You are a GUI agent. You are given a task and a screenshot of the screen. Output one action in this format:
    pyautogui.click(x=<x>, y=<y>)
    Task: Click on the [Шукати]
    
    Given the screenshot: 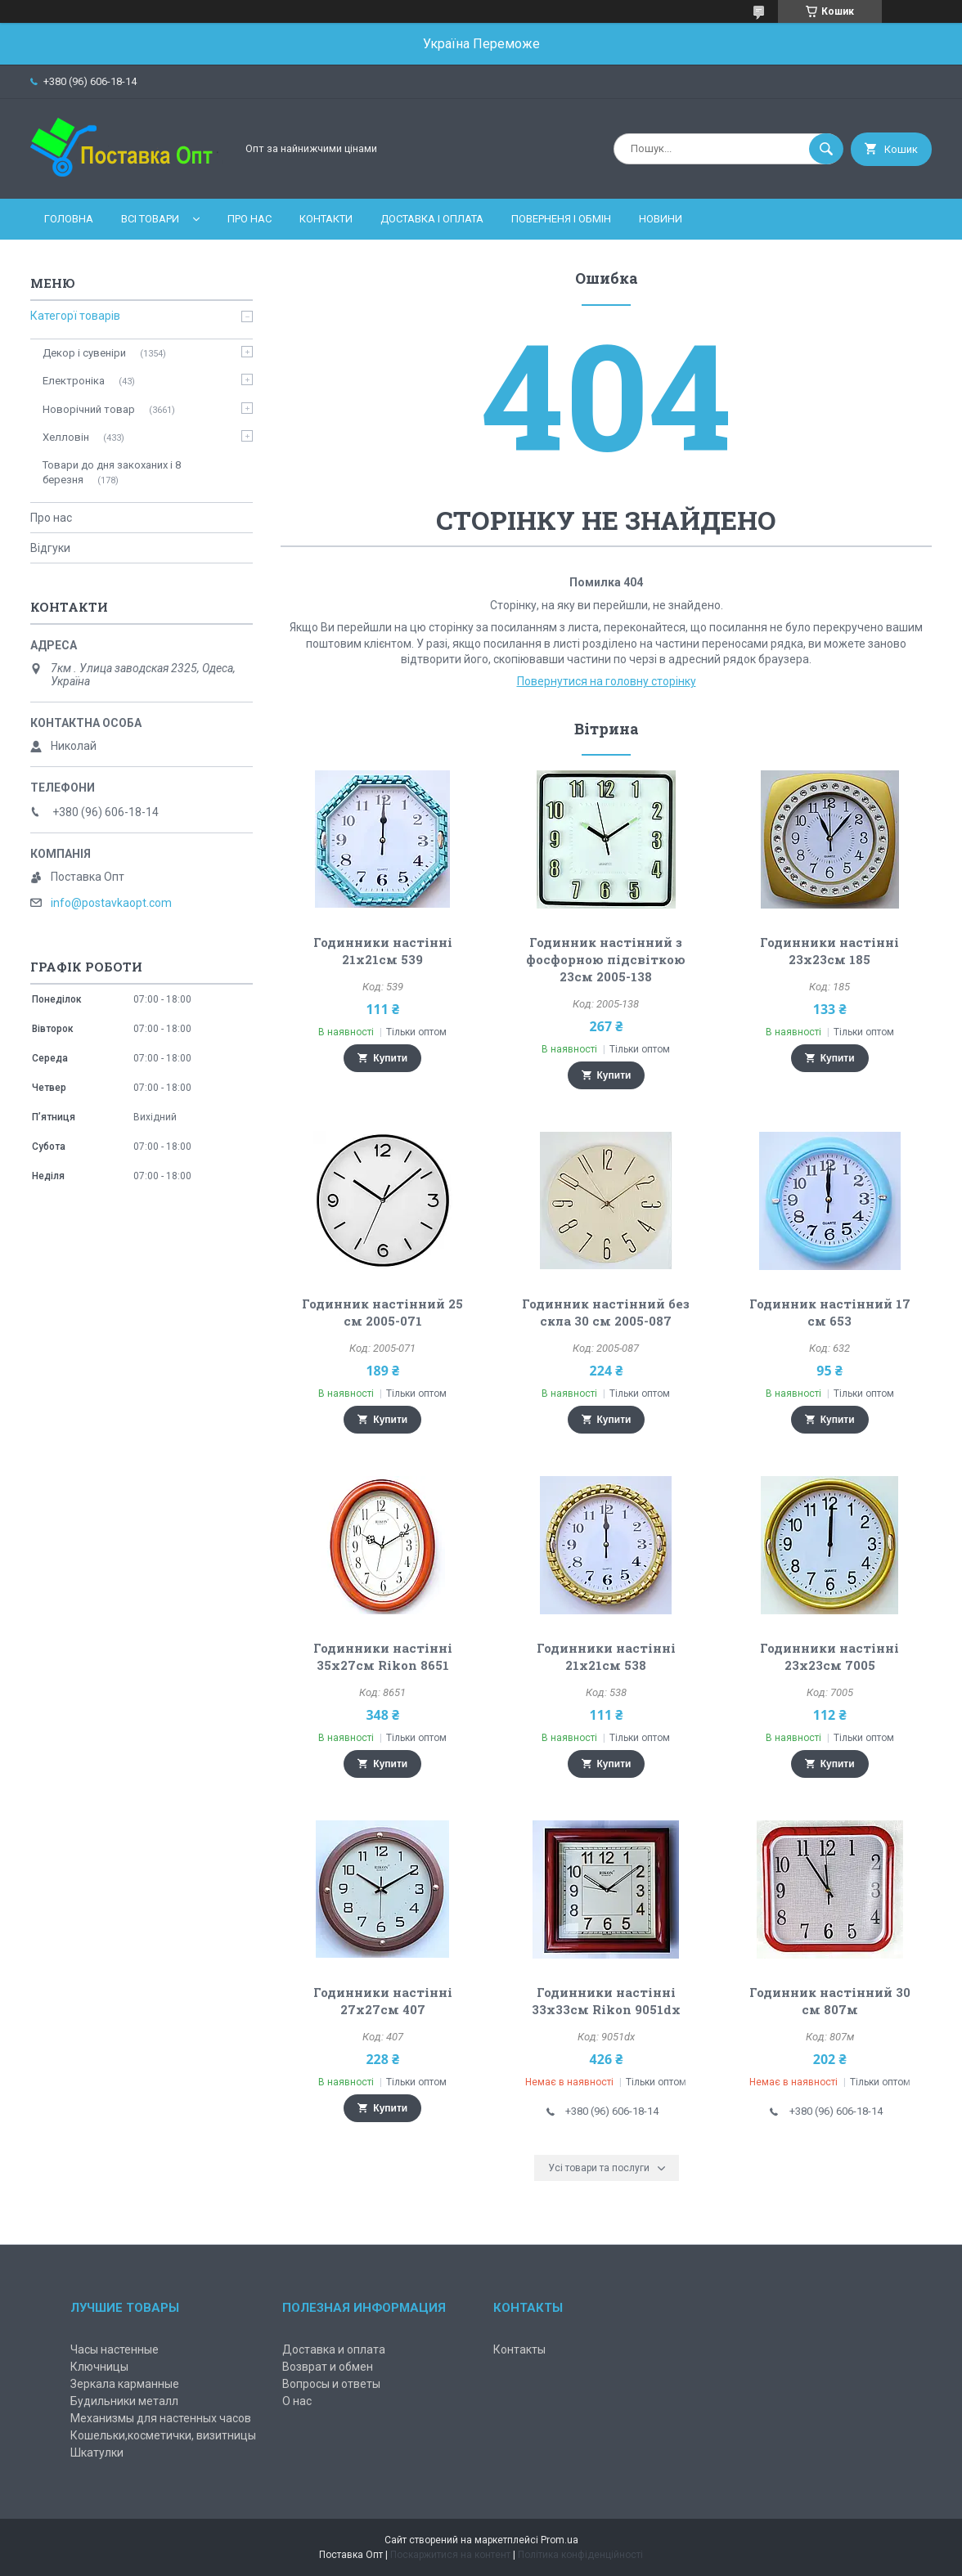 What is the action you would take?
    pyautogui.click(x=826, y=148)
    